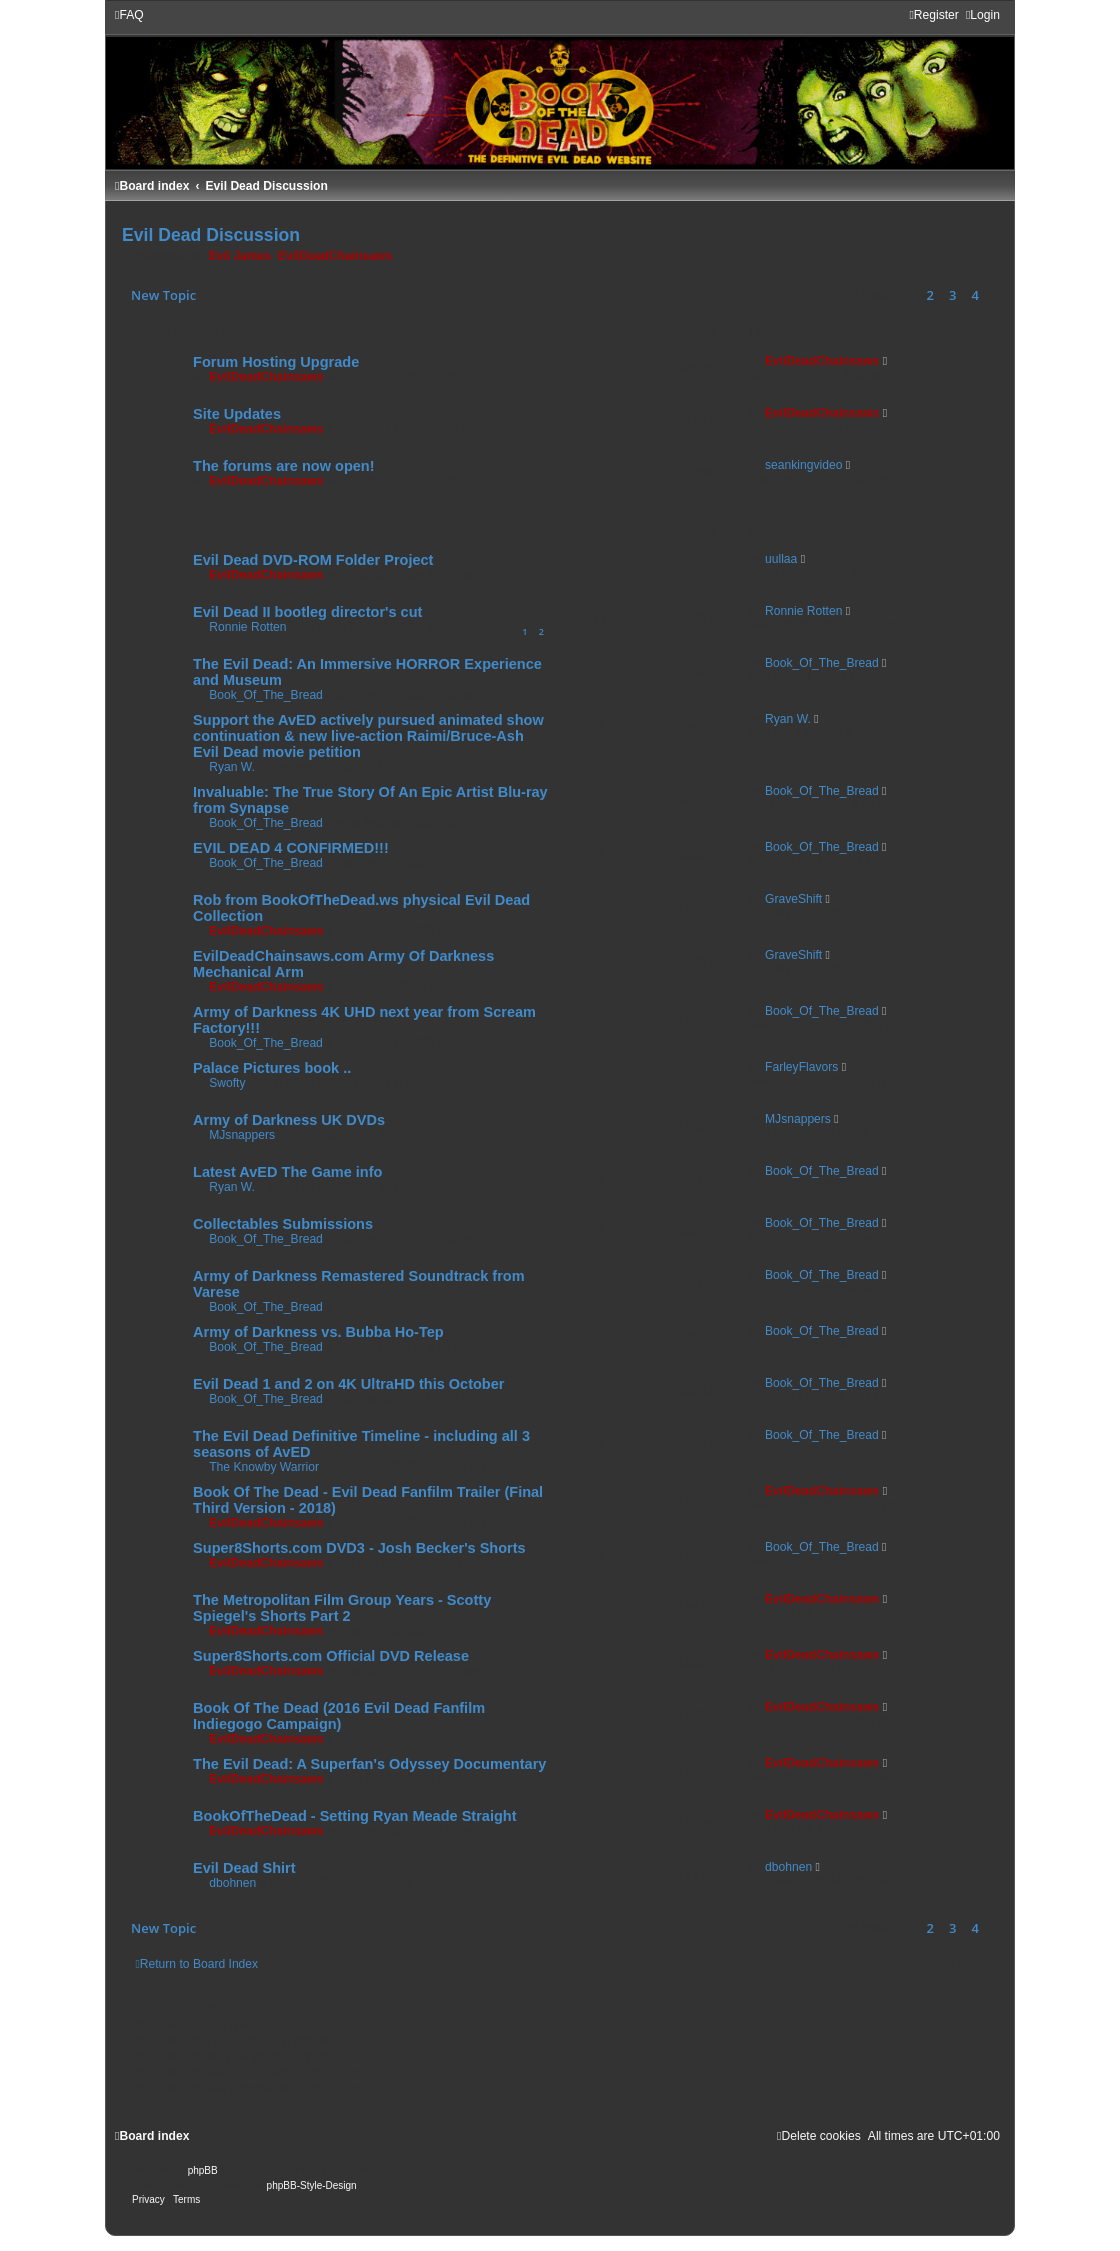 This screenshot has height=2251, width=1120. I want to click on Evil Dead II bootleg director's cut, so click(307, 612).